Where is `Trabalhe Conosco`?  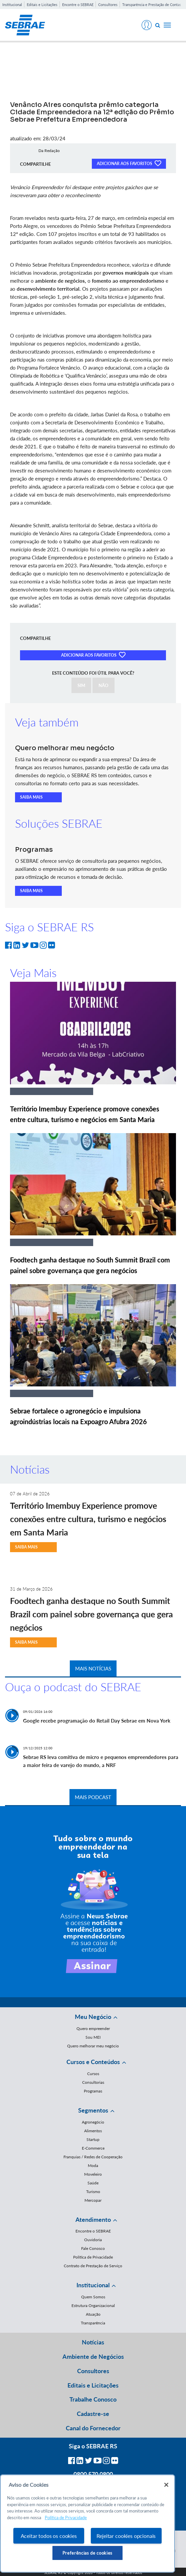
Trabalhe Conosco is located at coordinates (93, 2399).